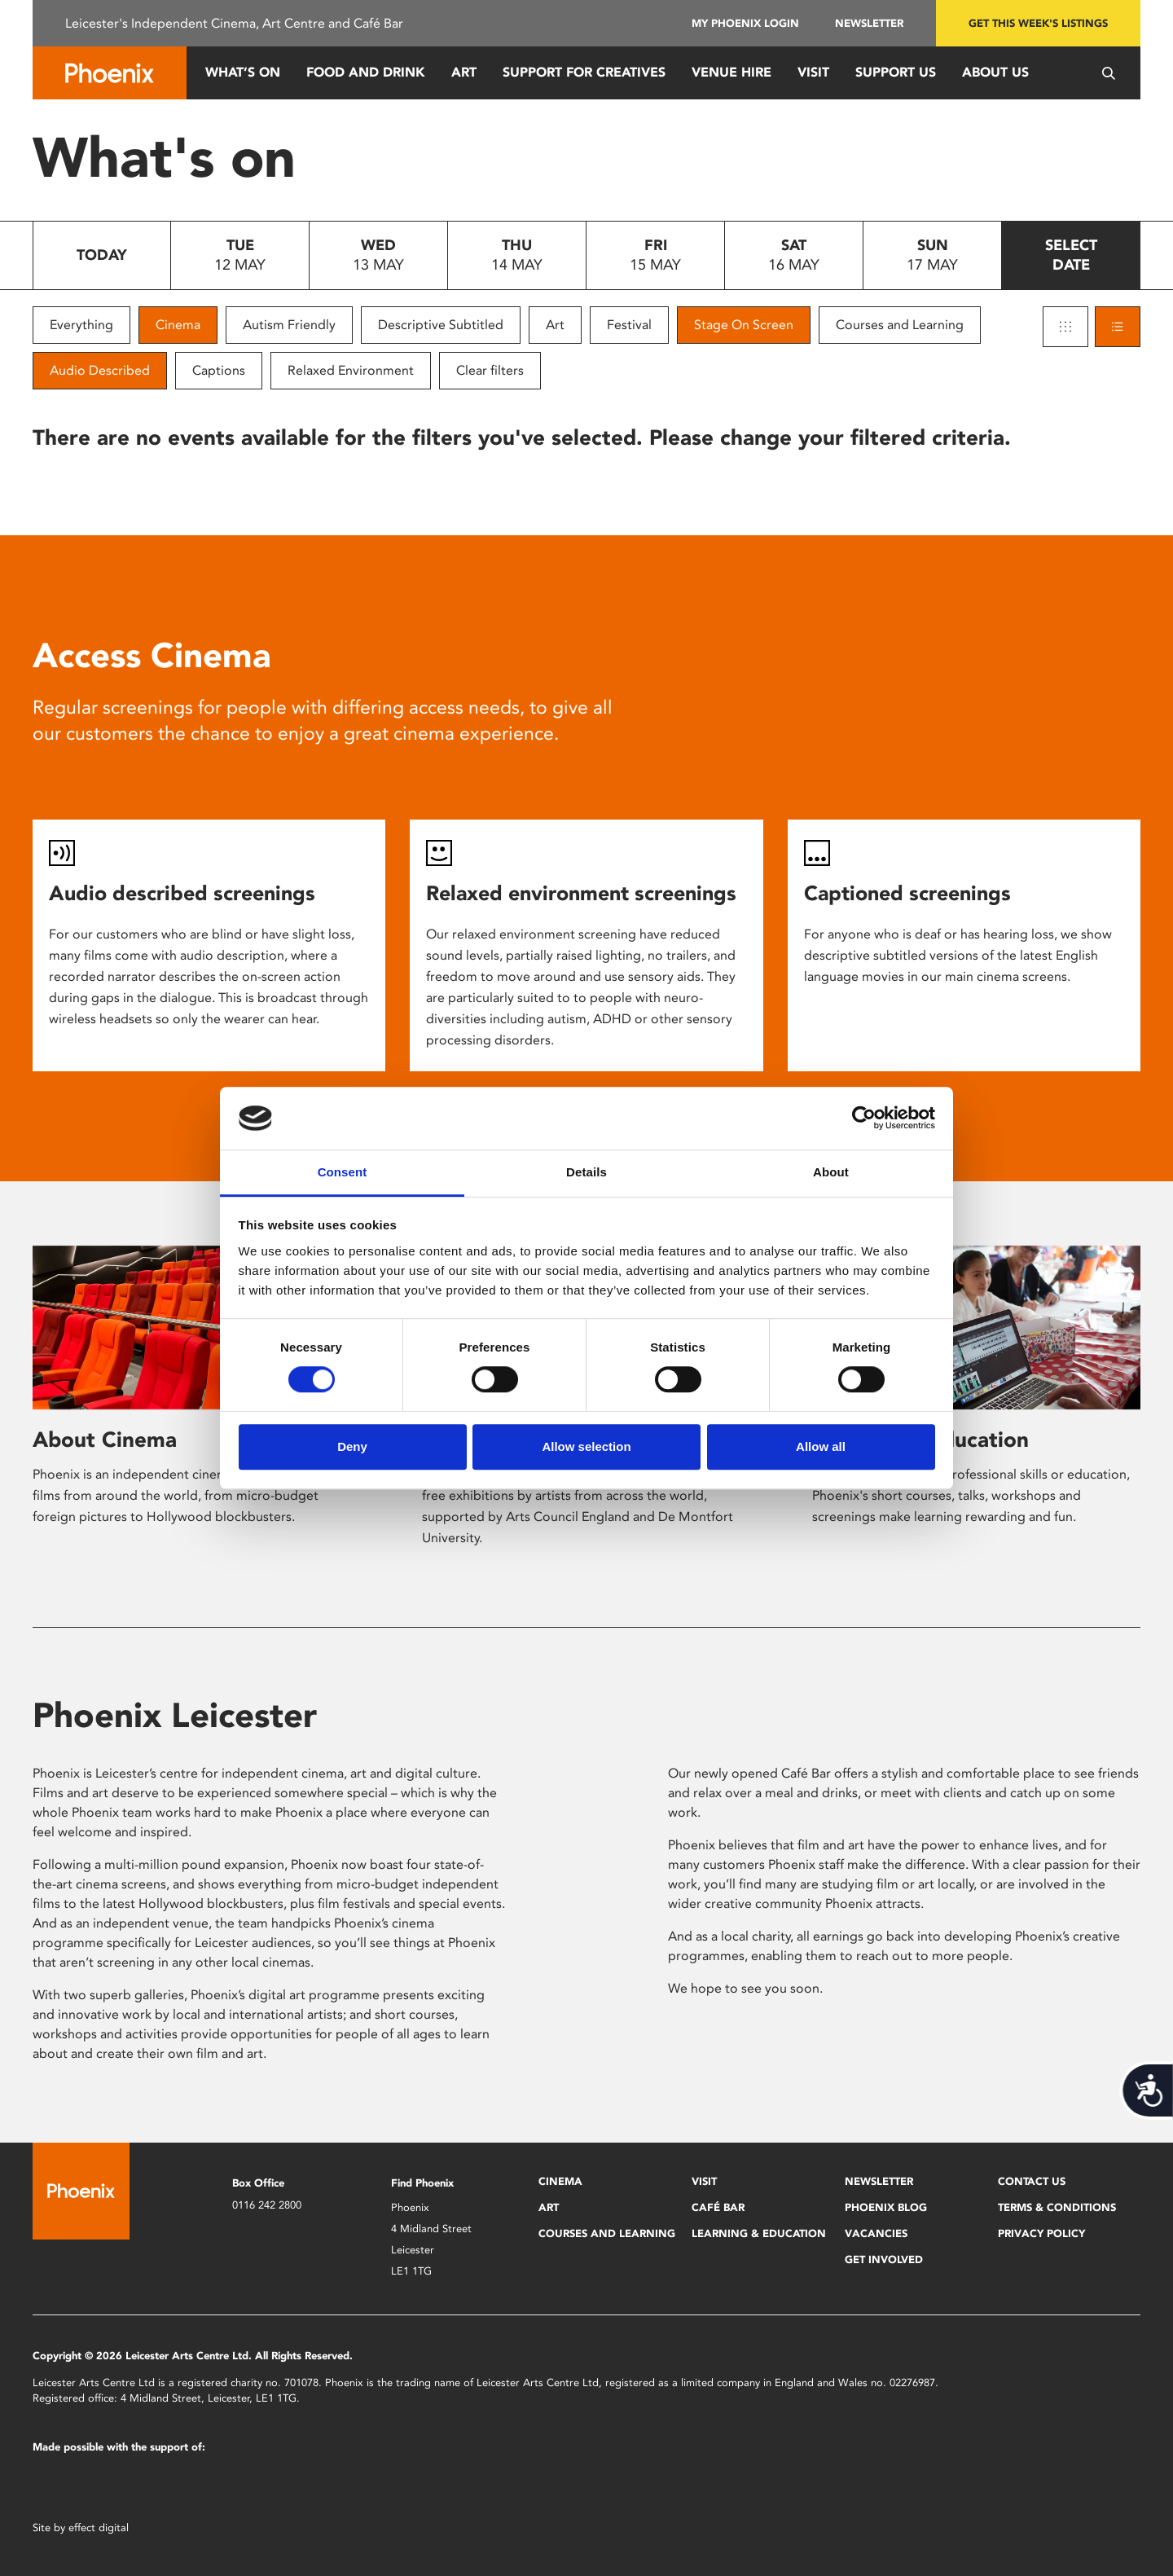  I want to click on Support for Creatives, so click(584, 72).